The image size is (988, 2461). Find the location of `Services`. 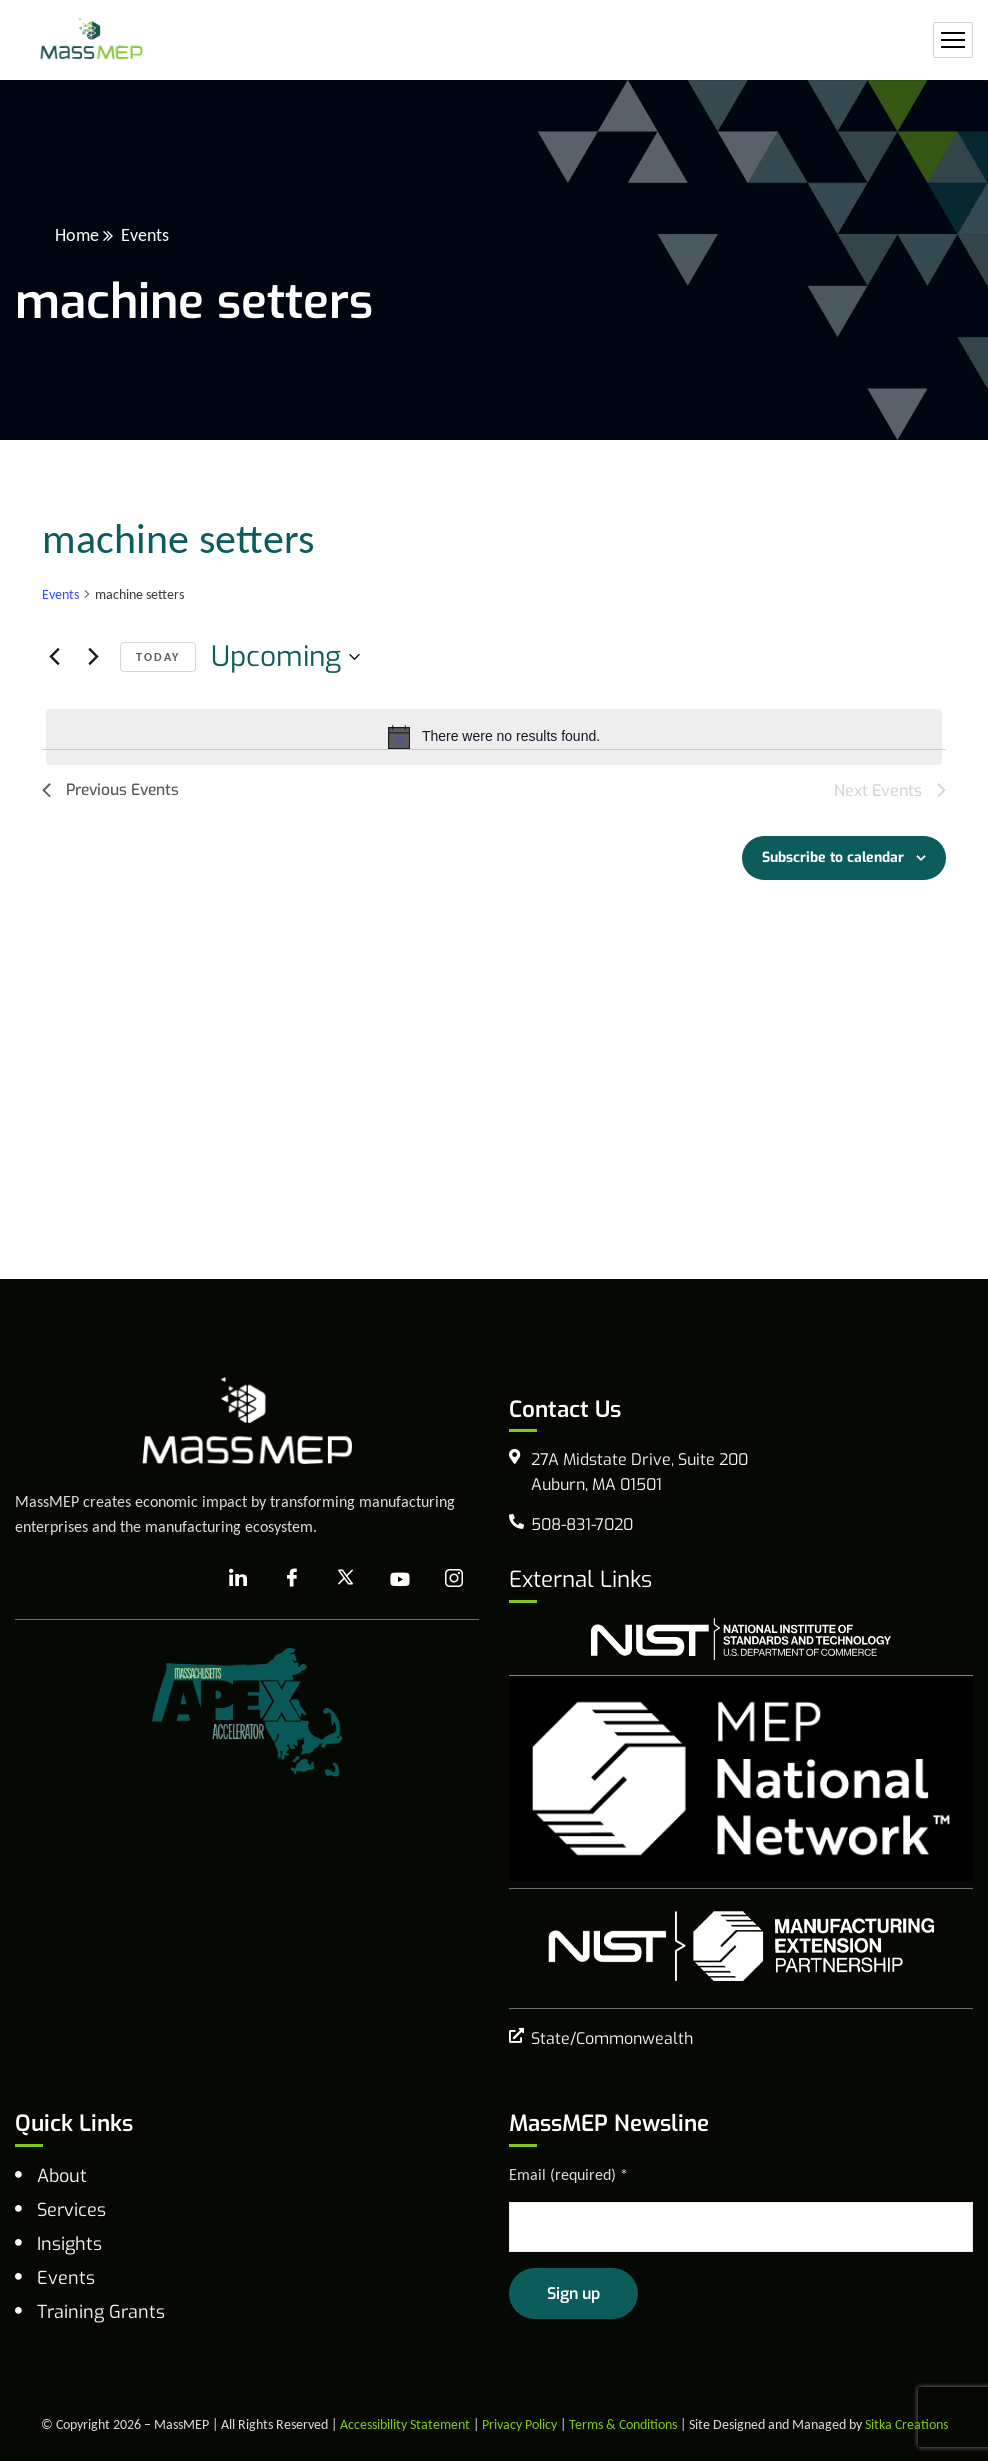

Services is located at coordinates (71, 2210).